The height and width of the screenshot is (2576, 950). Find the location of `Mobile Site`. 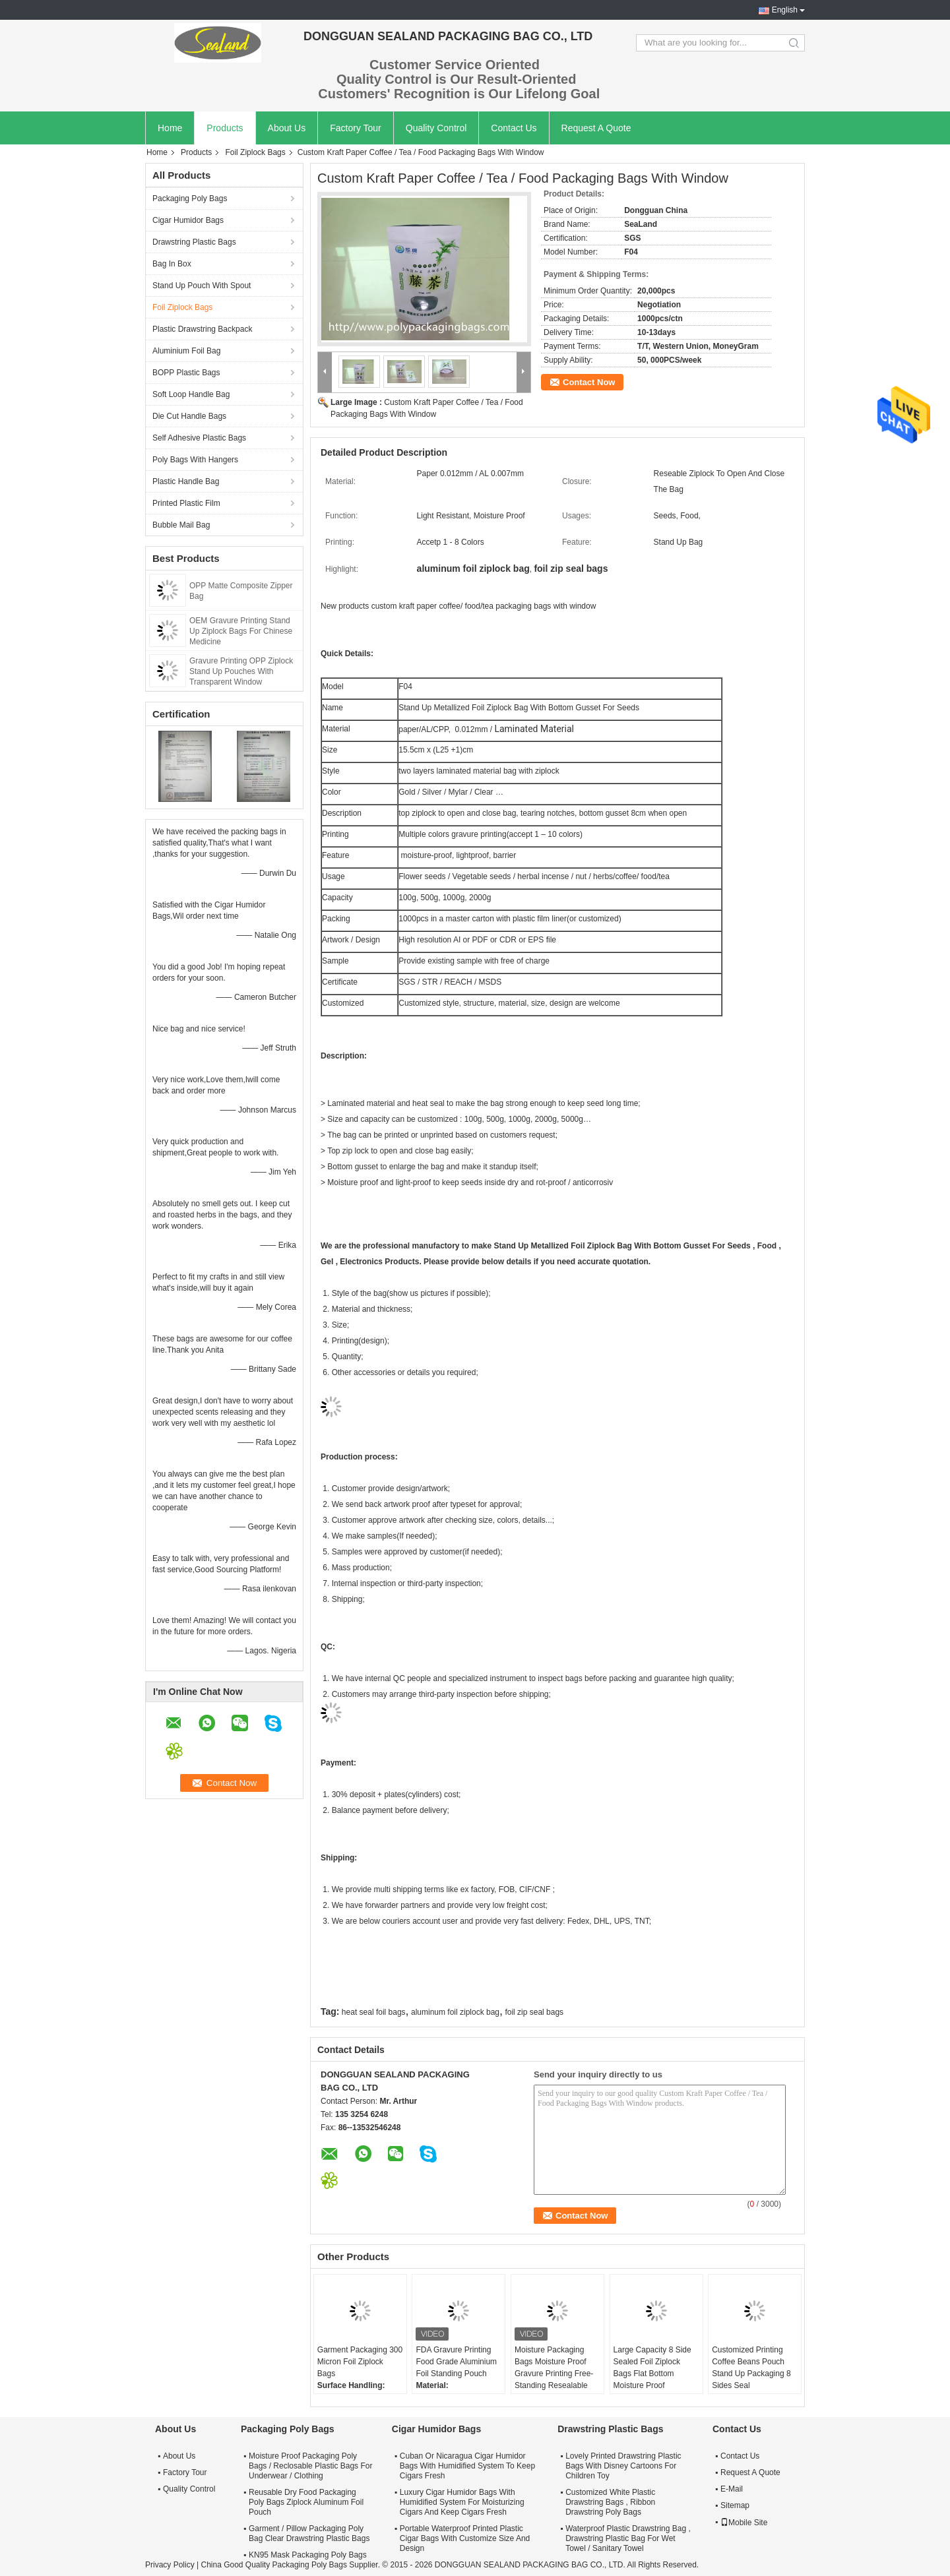

Mobile Site is located at coordinates (743, 2522).